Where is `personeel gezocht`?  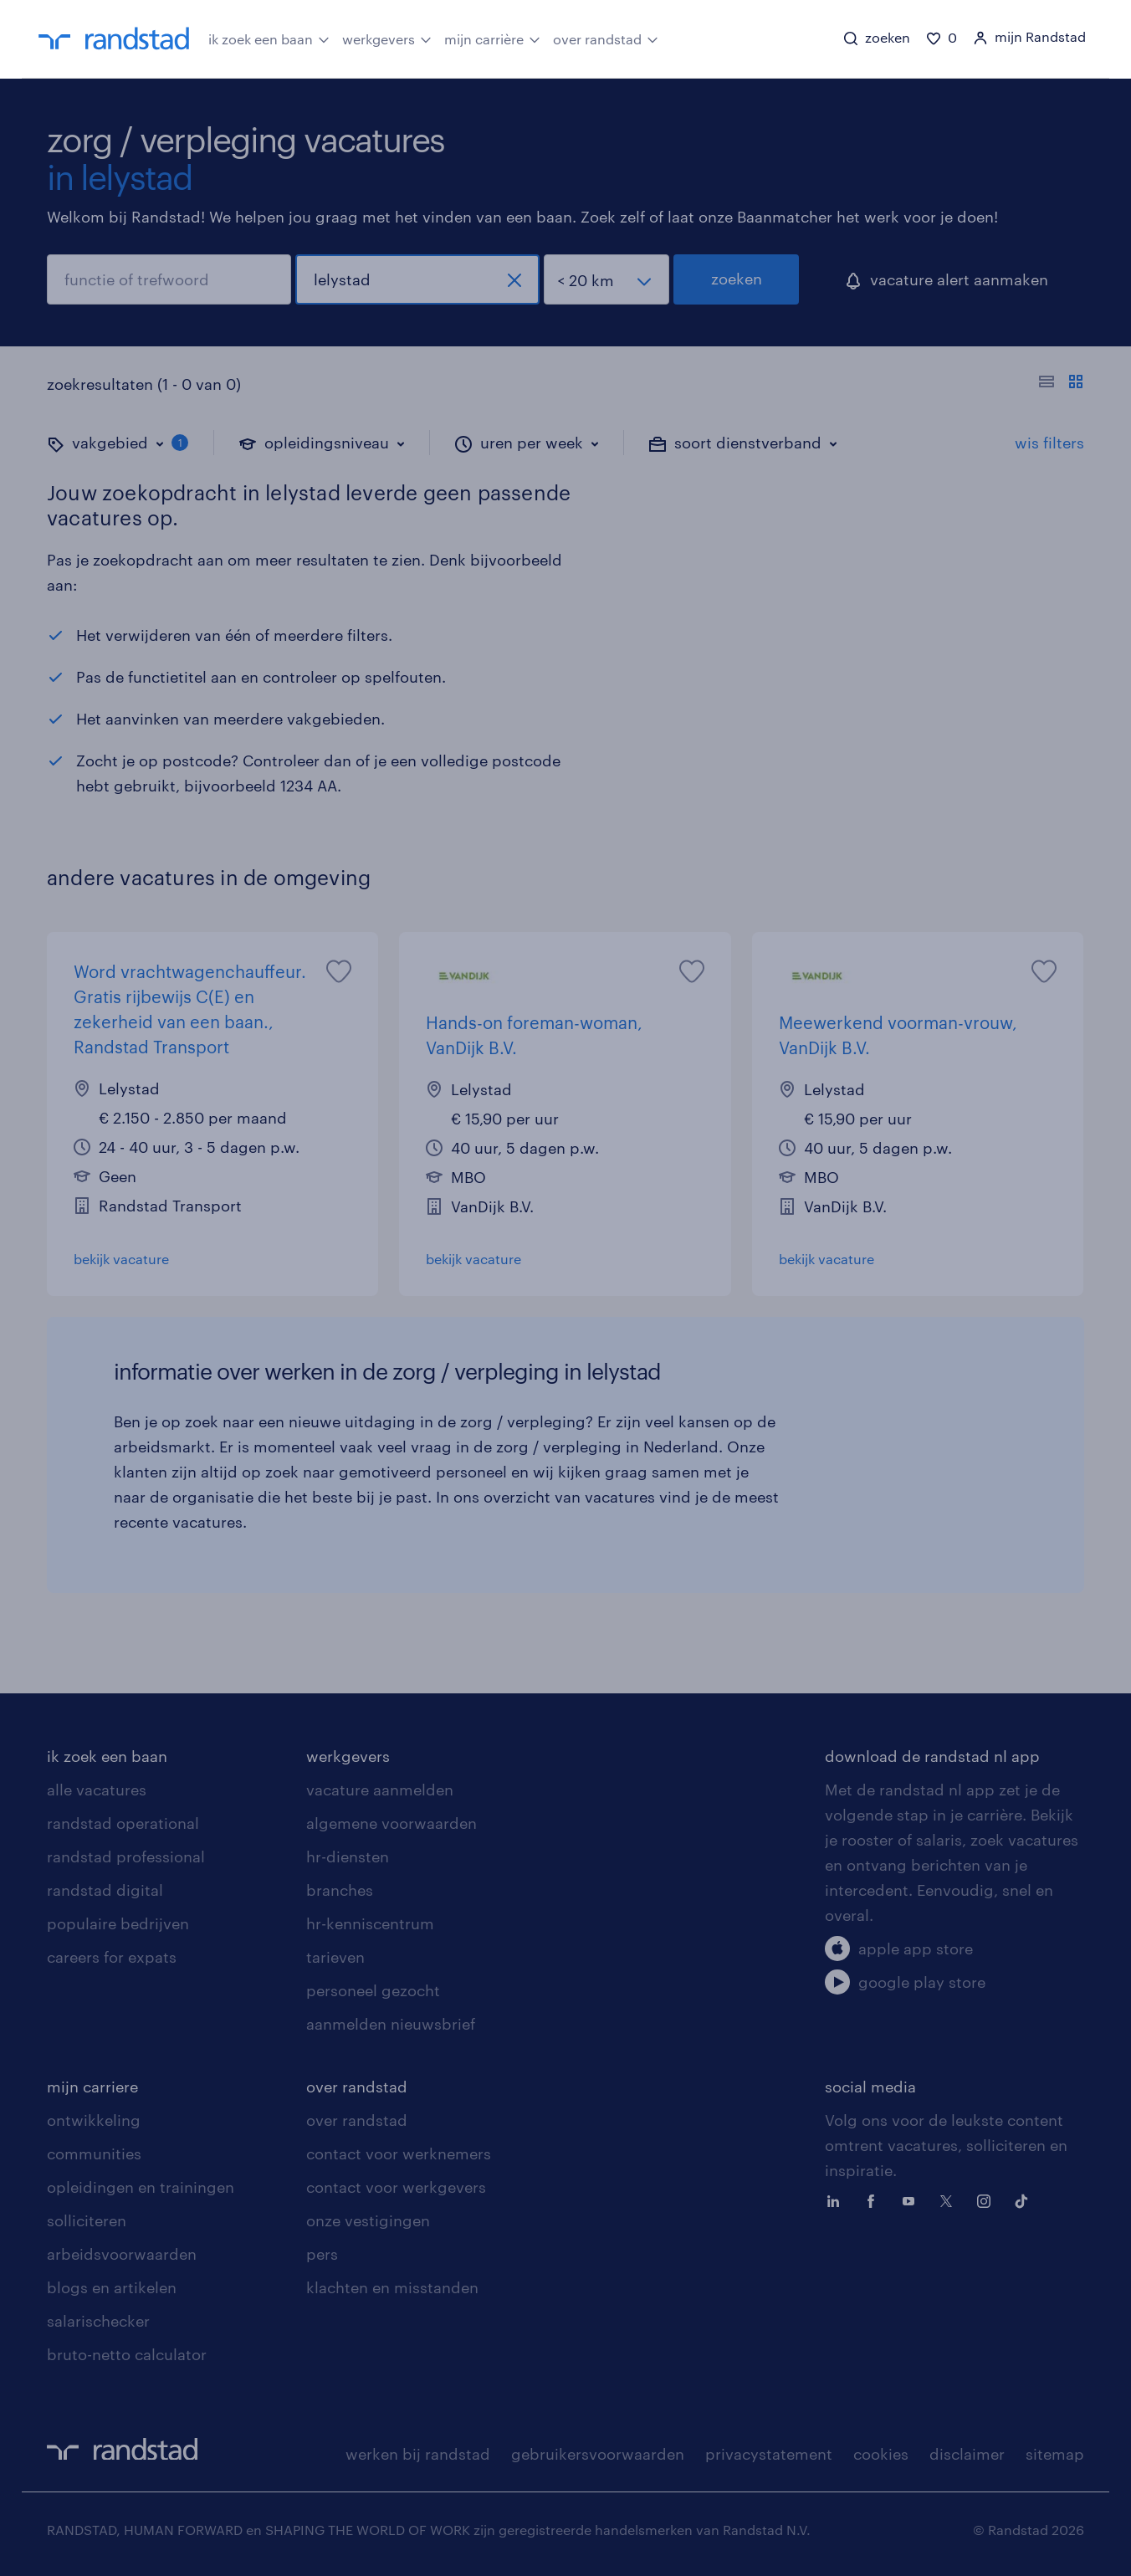
personeel gezocht is located at coordinates (373, 1990).